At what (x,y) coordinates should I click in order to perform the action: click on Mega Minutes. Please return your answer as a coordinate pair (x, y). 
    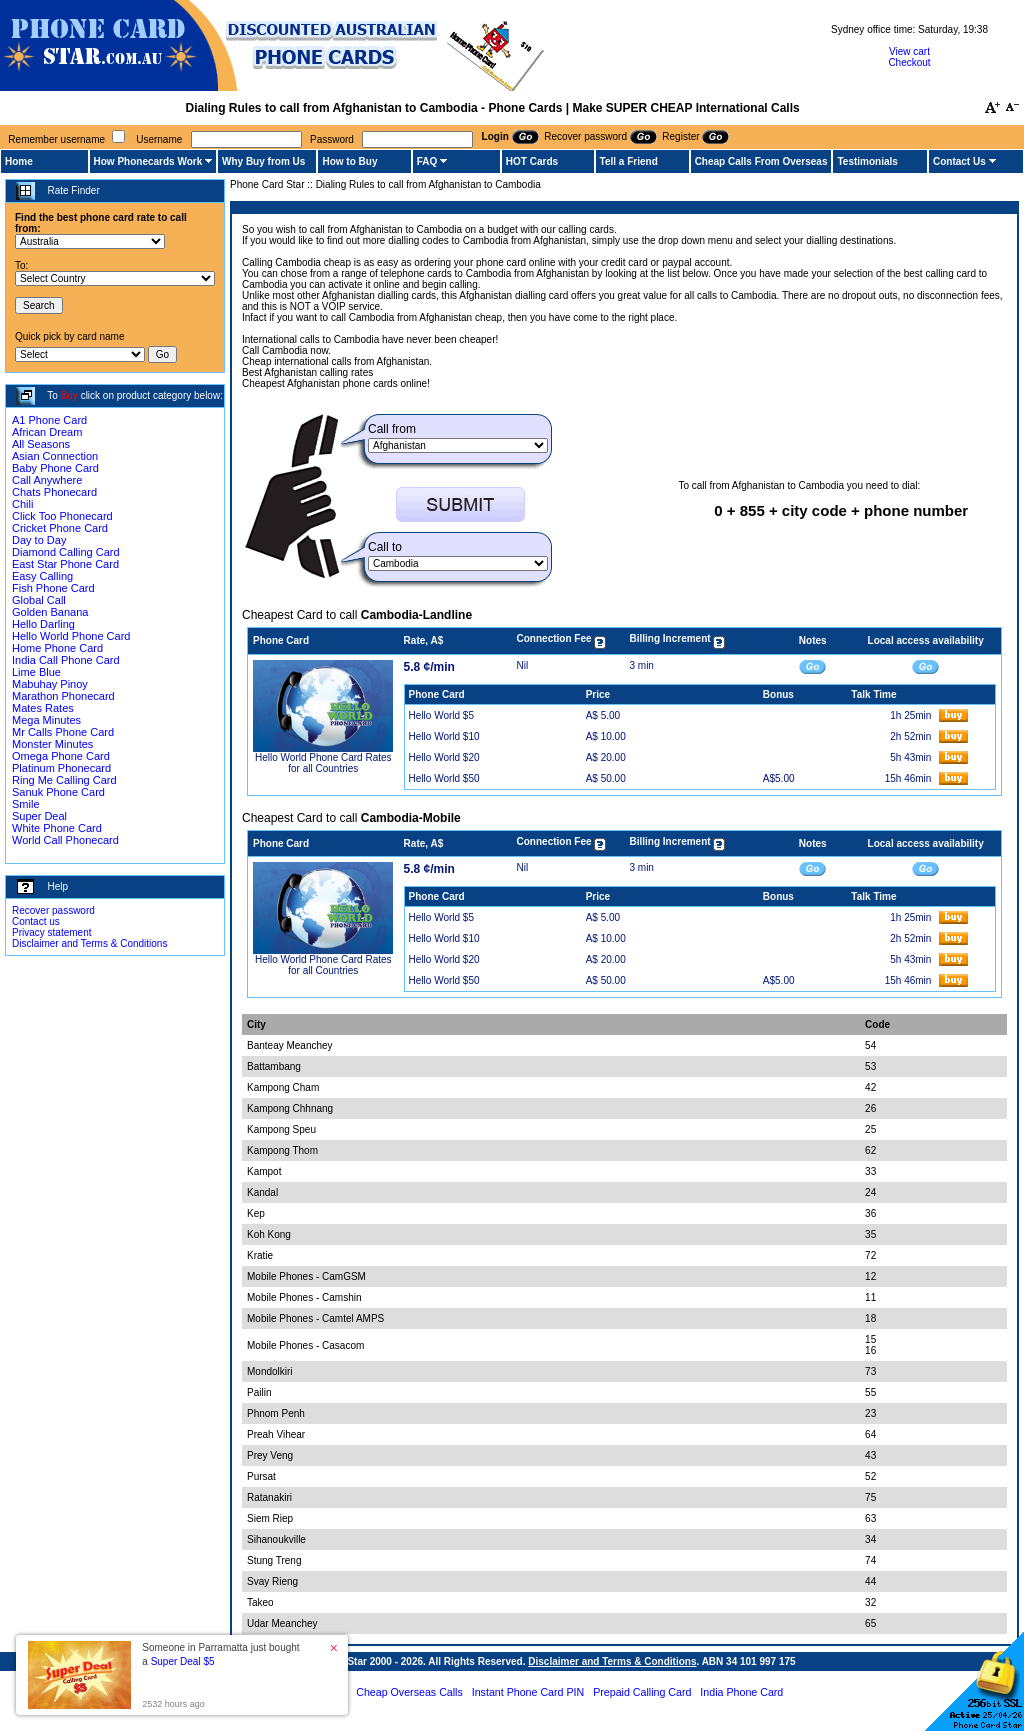
    Looking at the image, I should click on (46, 720).